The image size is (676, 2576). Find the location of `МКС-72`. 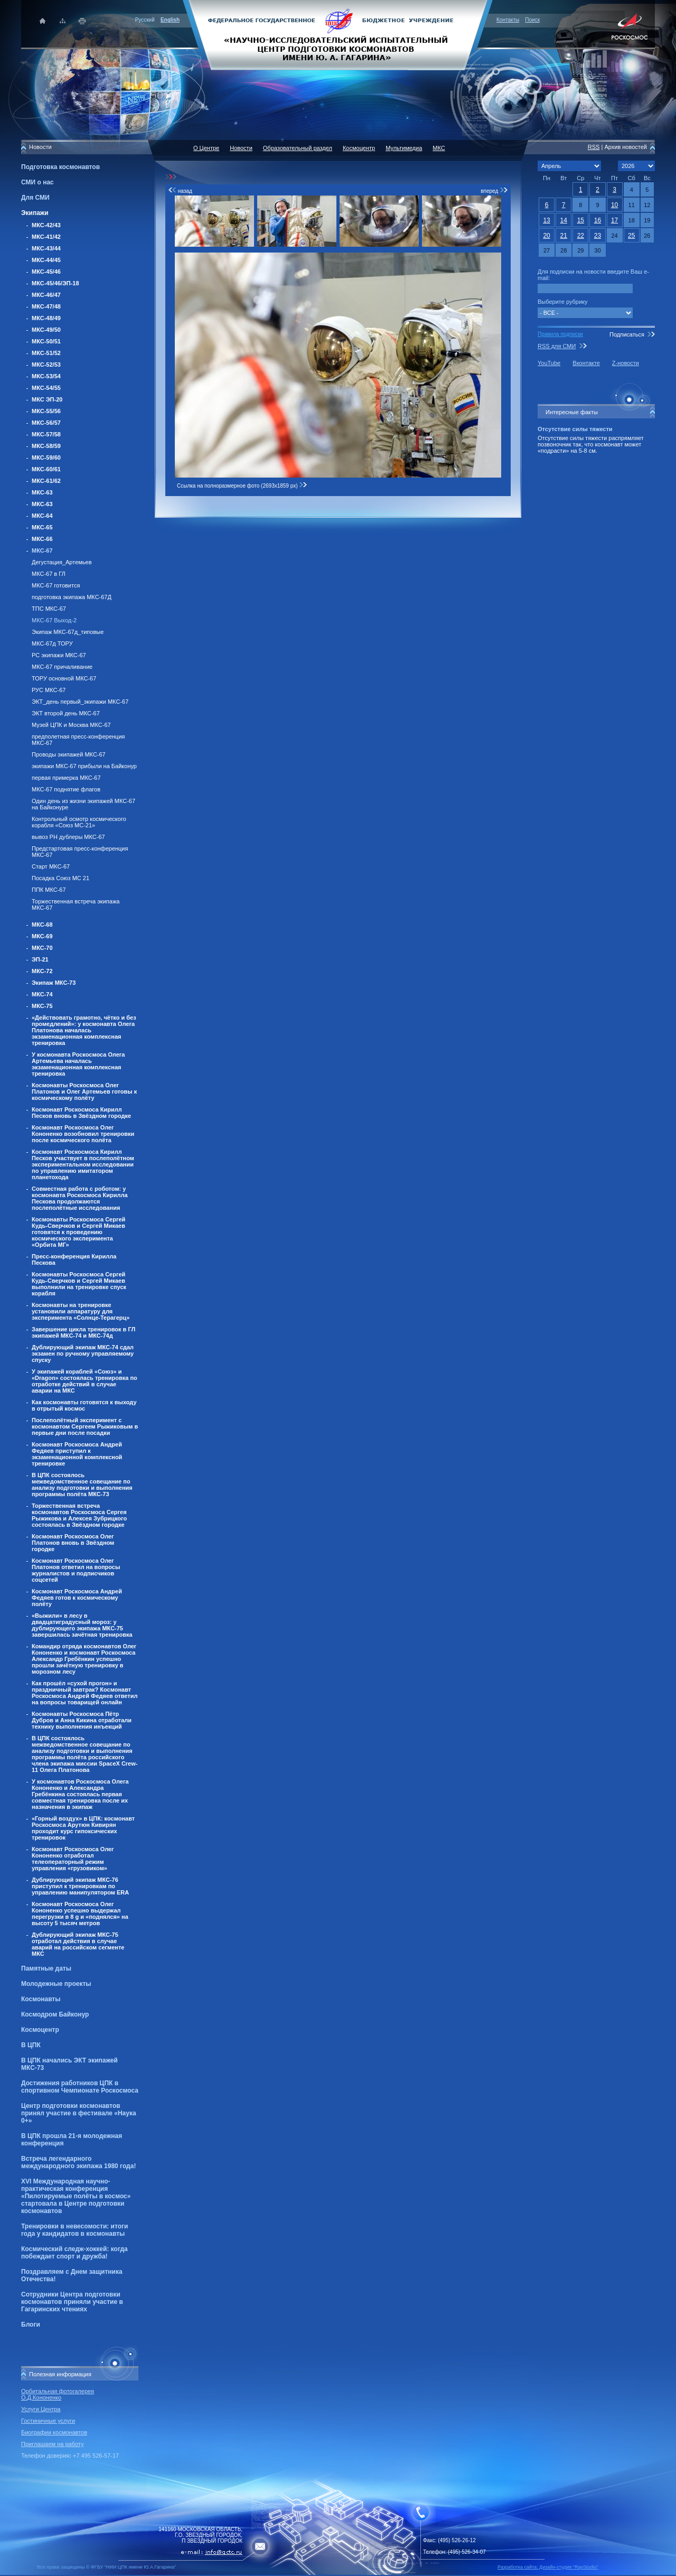

МКС-72 is located at coordinates (42, 971).